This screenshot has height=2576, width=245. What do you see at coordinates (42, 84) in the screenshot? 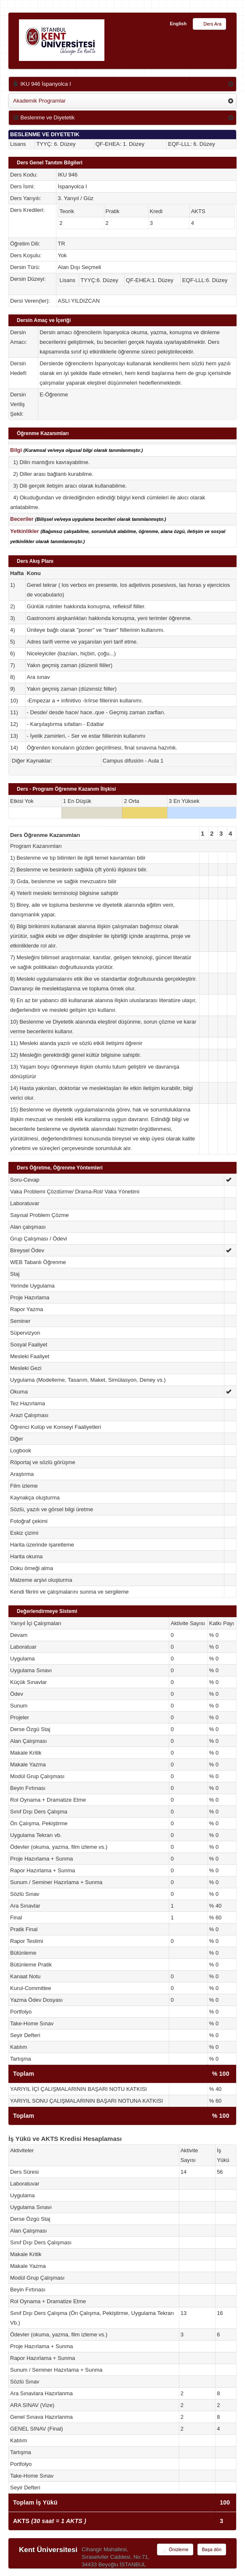
I see `IKU 946 İspanyolca I` at bounding box center [42, 84].